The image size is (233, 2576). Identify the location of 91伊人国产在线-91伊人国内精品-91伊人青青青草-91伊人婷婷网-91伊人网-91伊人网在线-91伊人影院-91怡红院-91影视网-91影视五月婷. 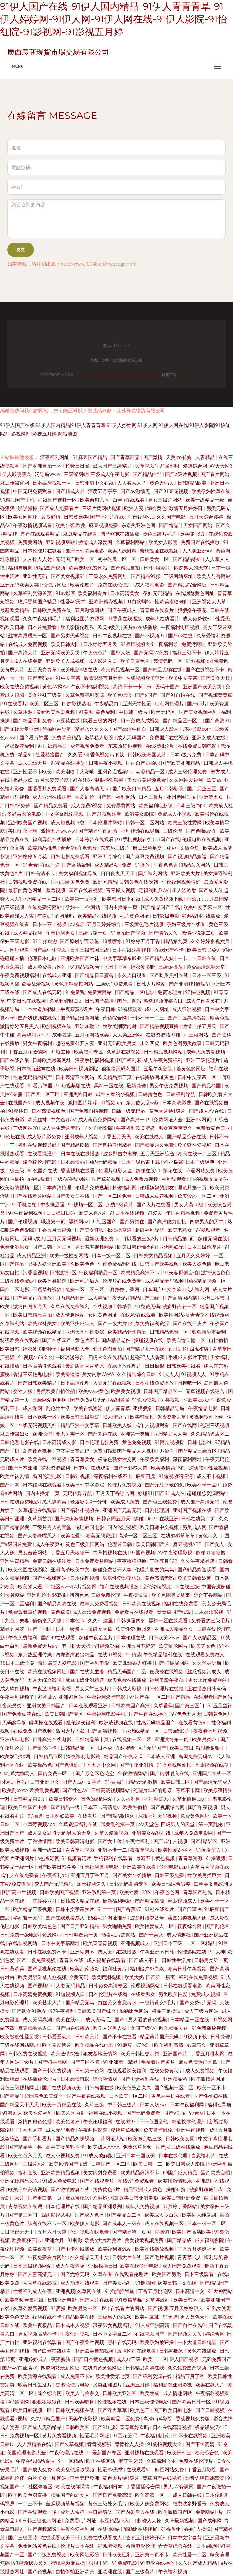
(113, 19).